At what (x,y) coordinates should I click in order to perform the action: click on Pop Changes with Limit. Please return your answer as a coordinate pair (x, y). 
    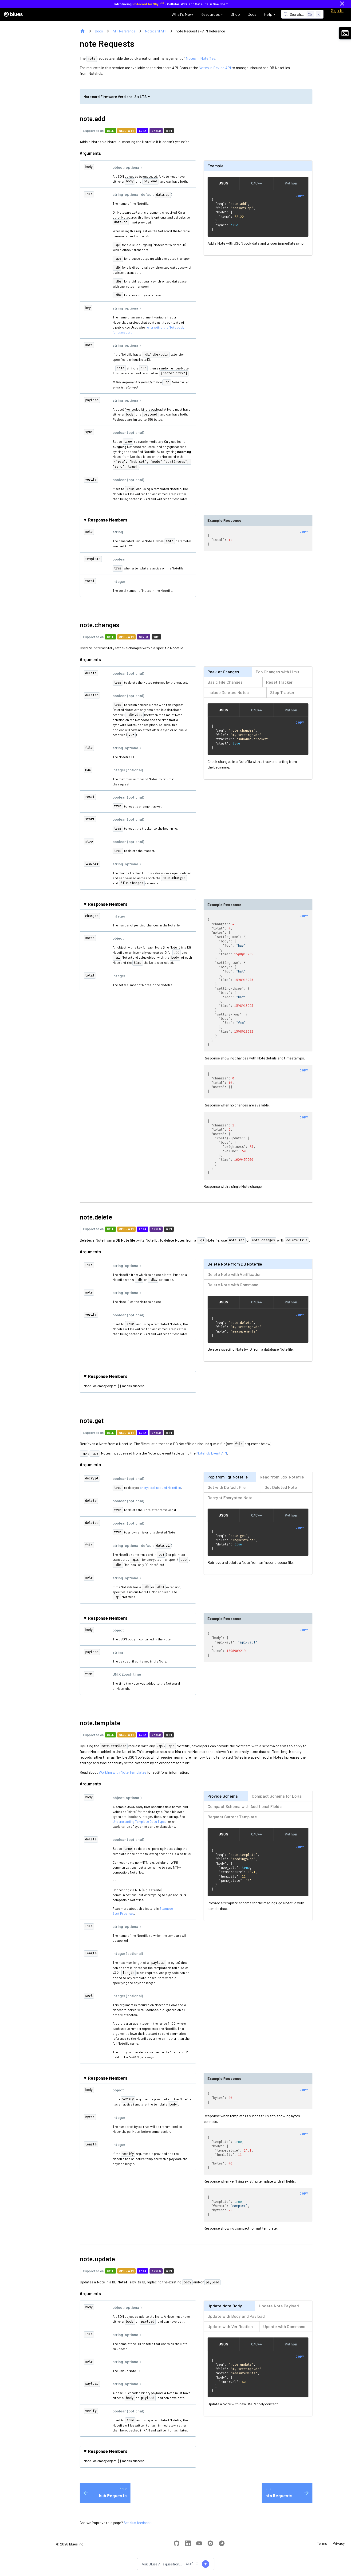
    Looking at the image, I should click on (278, 671).